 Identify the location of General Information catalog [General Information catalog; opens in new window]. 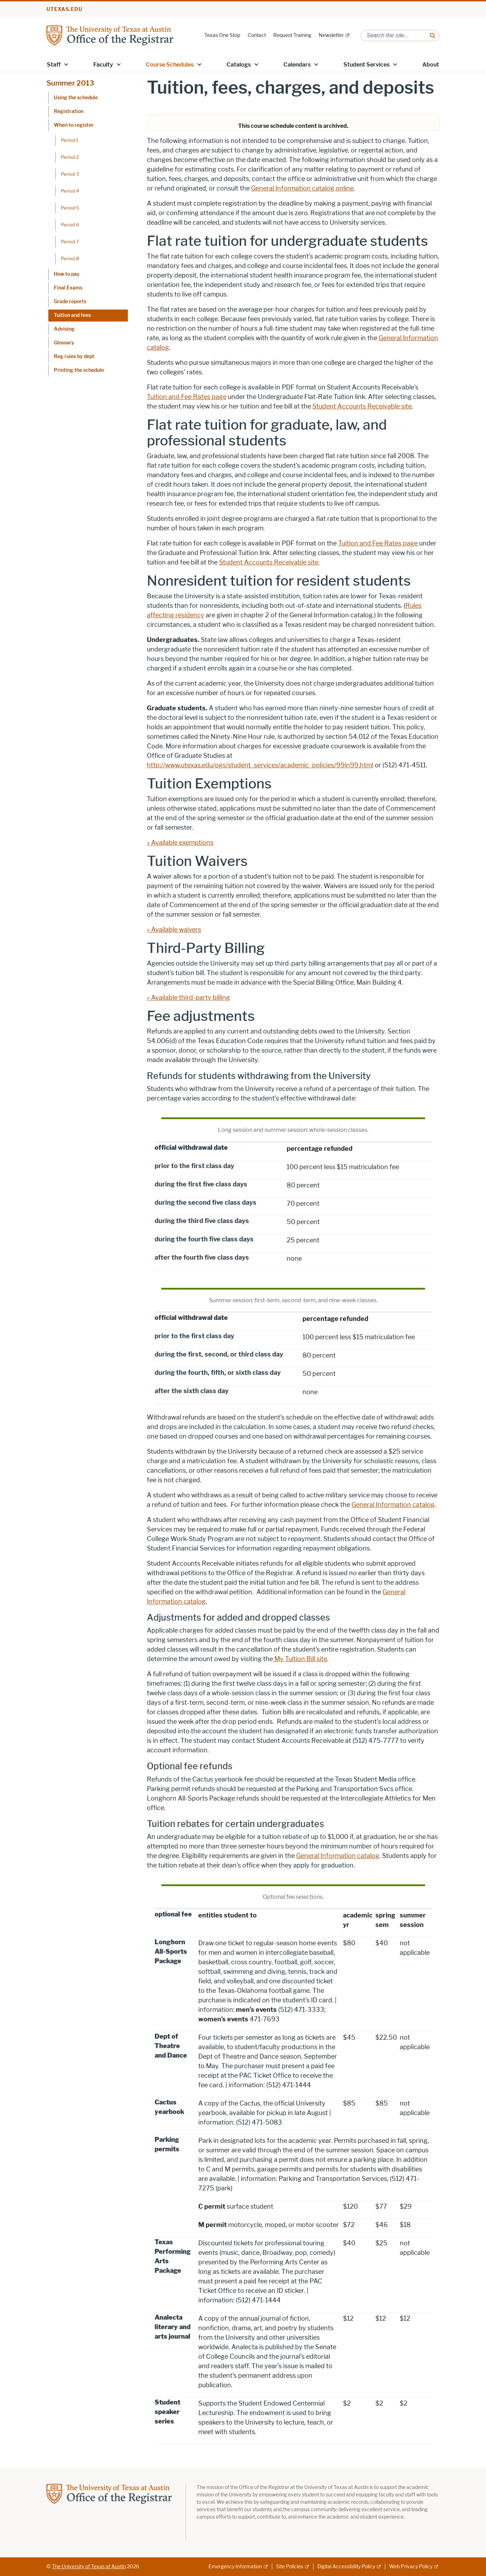
(393, 1505).